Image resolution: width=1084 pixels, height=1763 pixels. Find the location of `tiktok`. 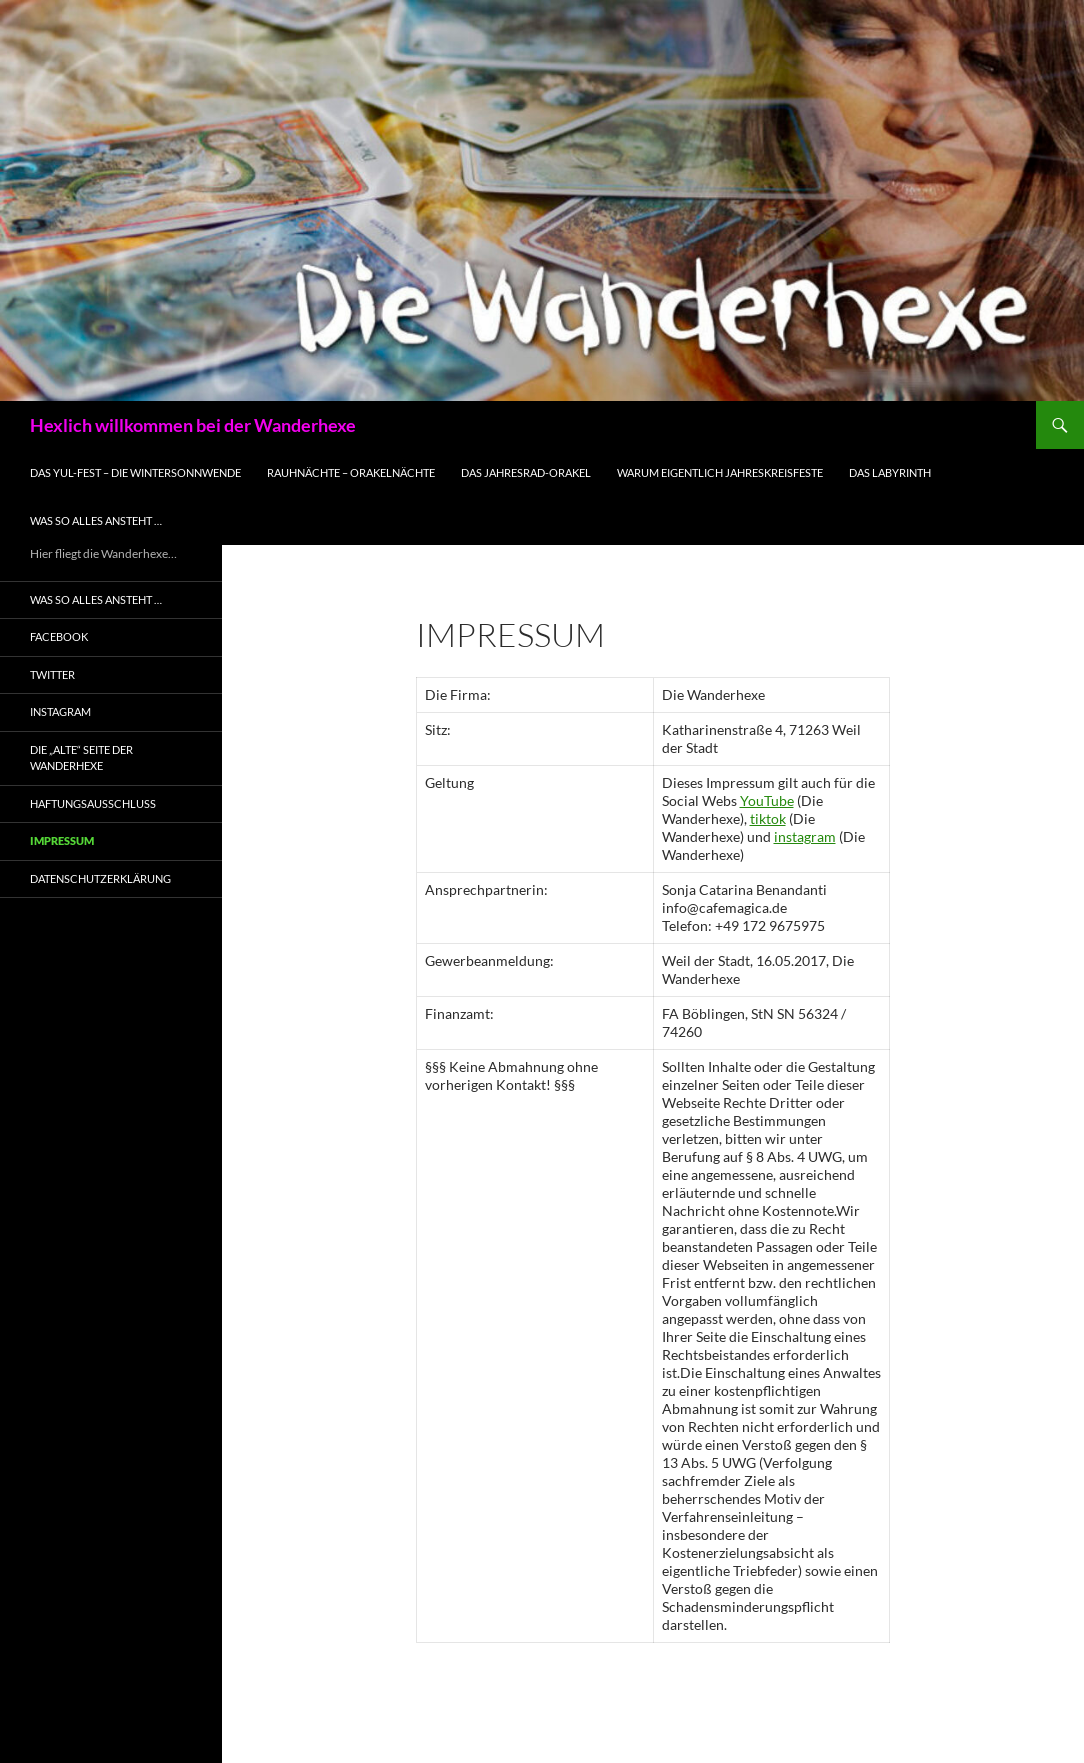

tiktok is located at coordinates (768, 818).